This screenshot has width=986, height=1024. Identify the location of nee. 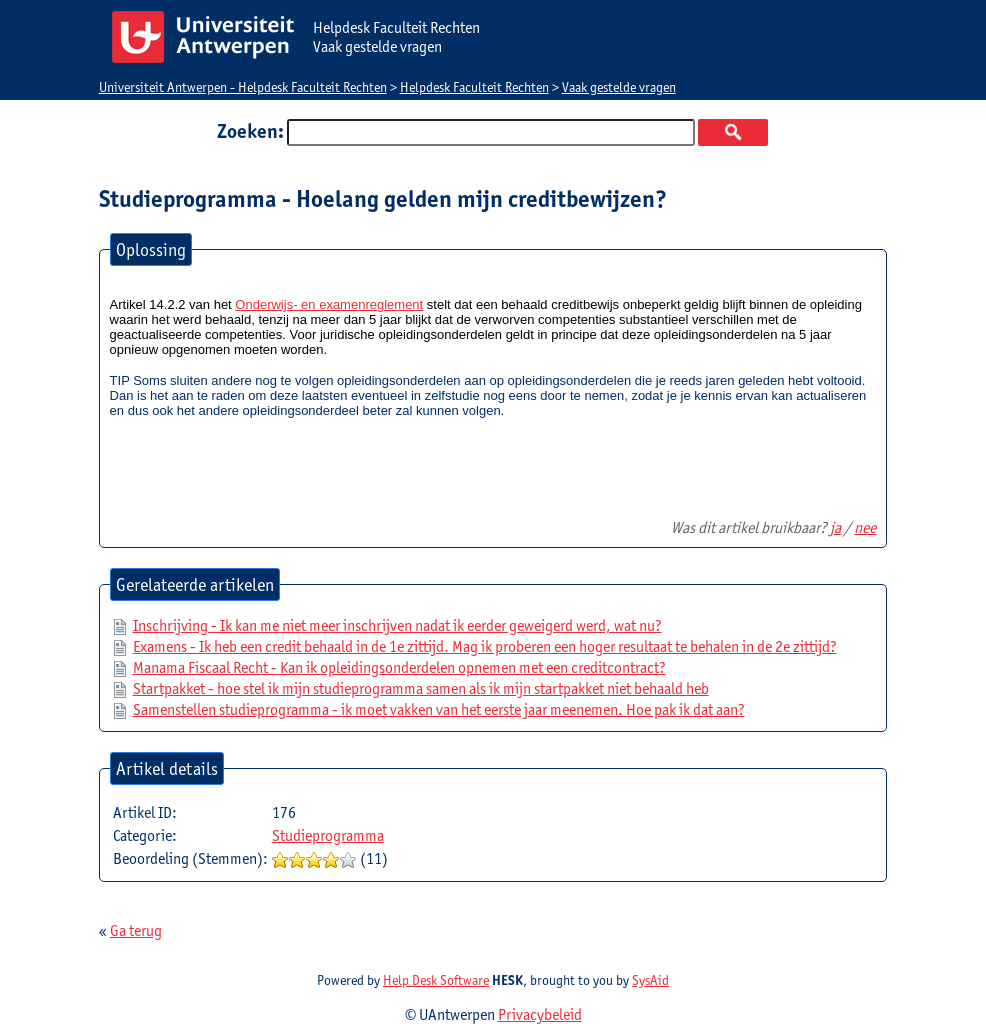
(865, 527).